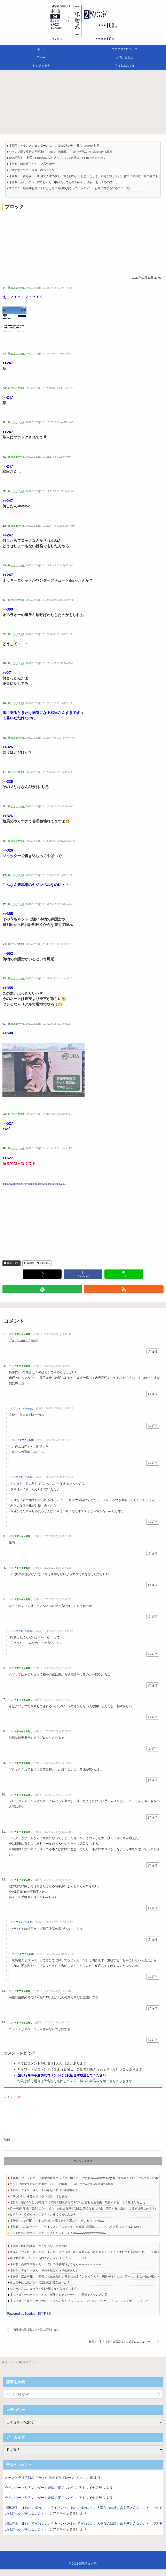 The width and height of the screenshot is (166, 2576). I want to click on [Xでシェア], so click(42, 1274).